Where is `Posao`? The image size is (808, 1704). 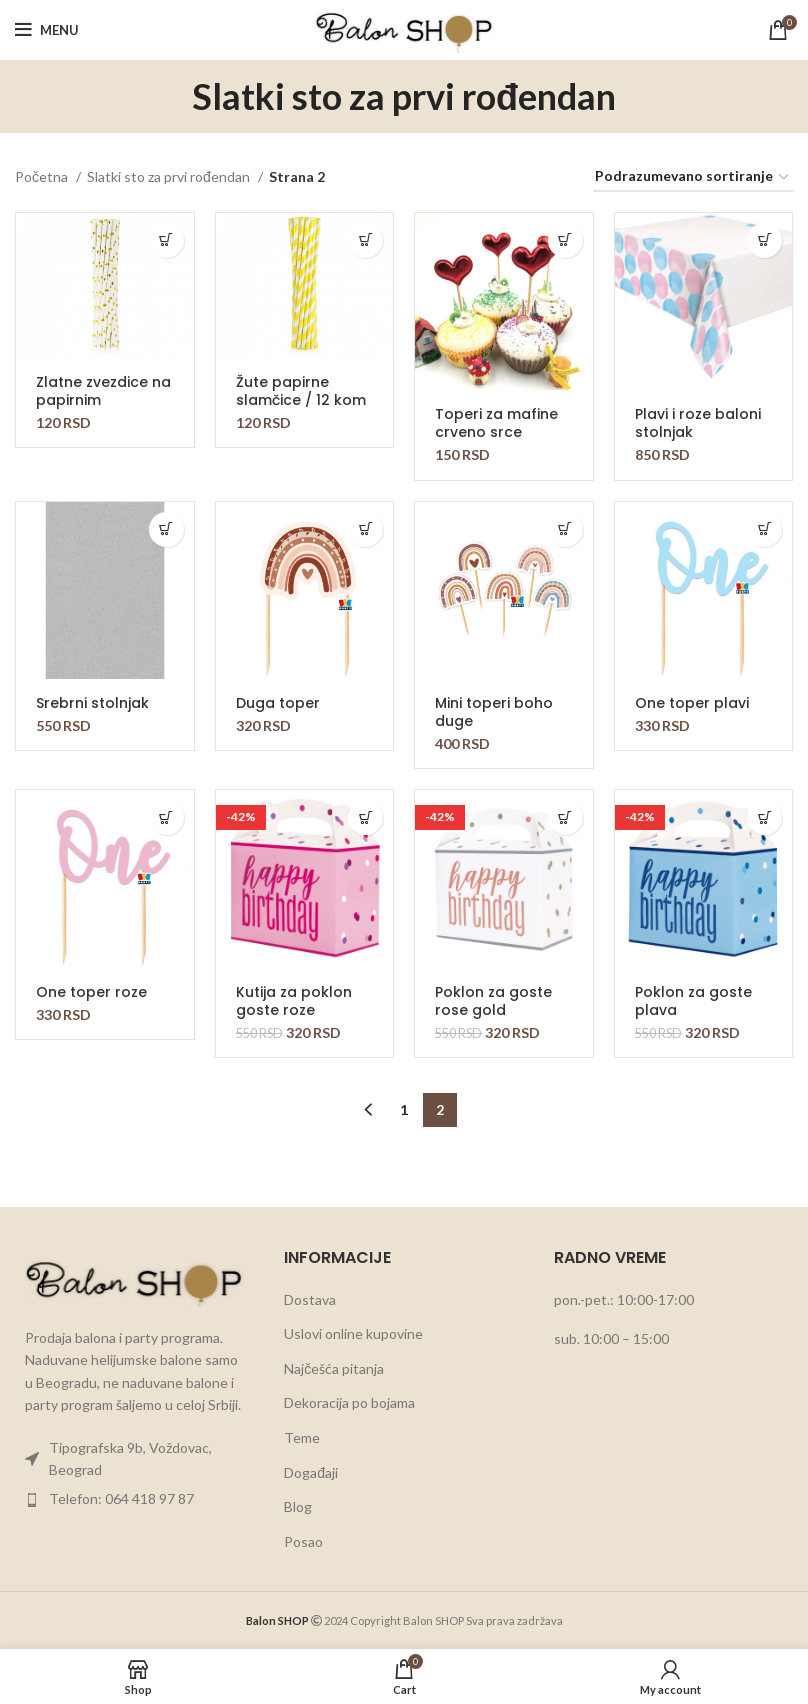
Posao is located at coordinates (303, 1541).